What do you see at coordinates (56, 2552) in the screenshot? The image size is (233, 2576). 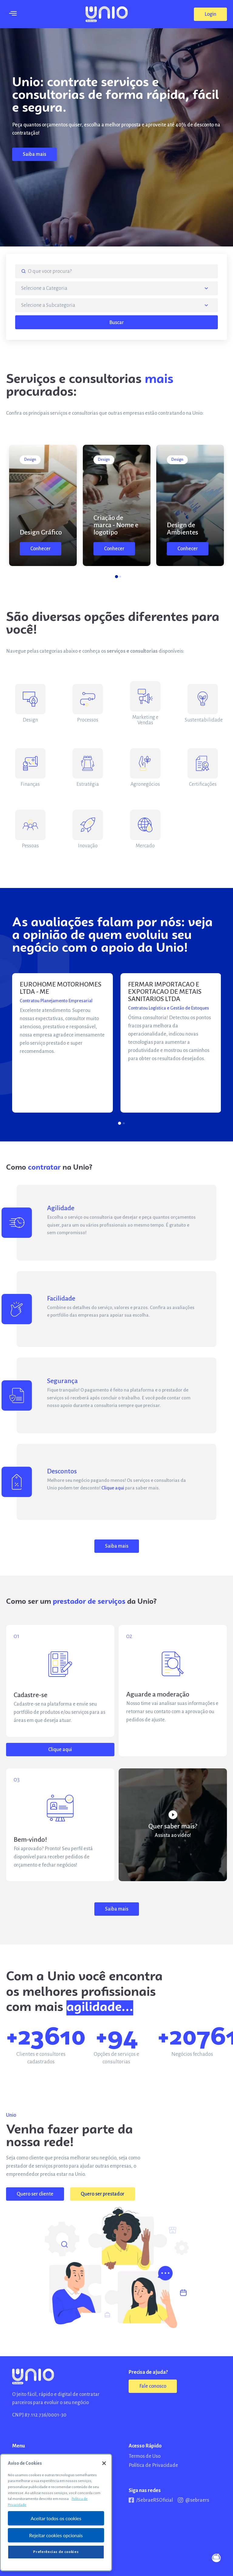 I see `Preferências de cookies` at bounding box center [56, 2552].